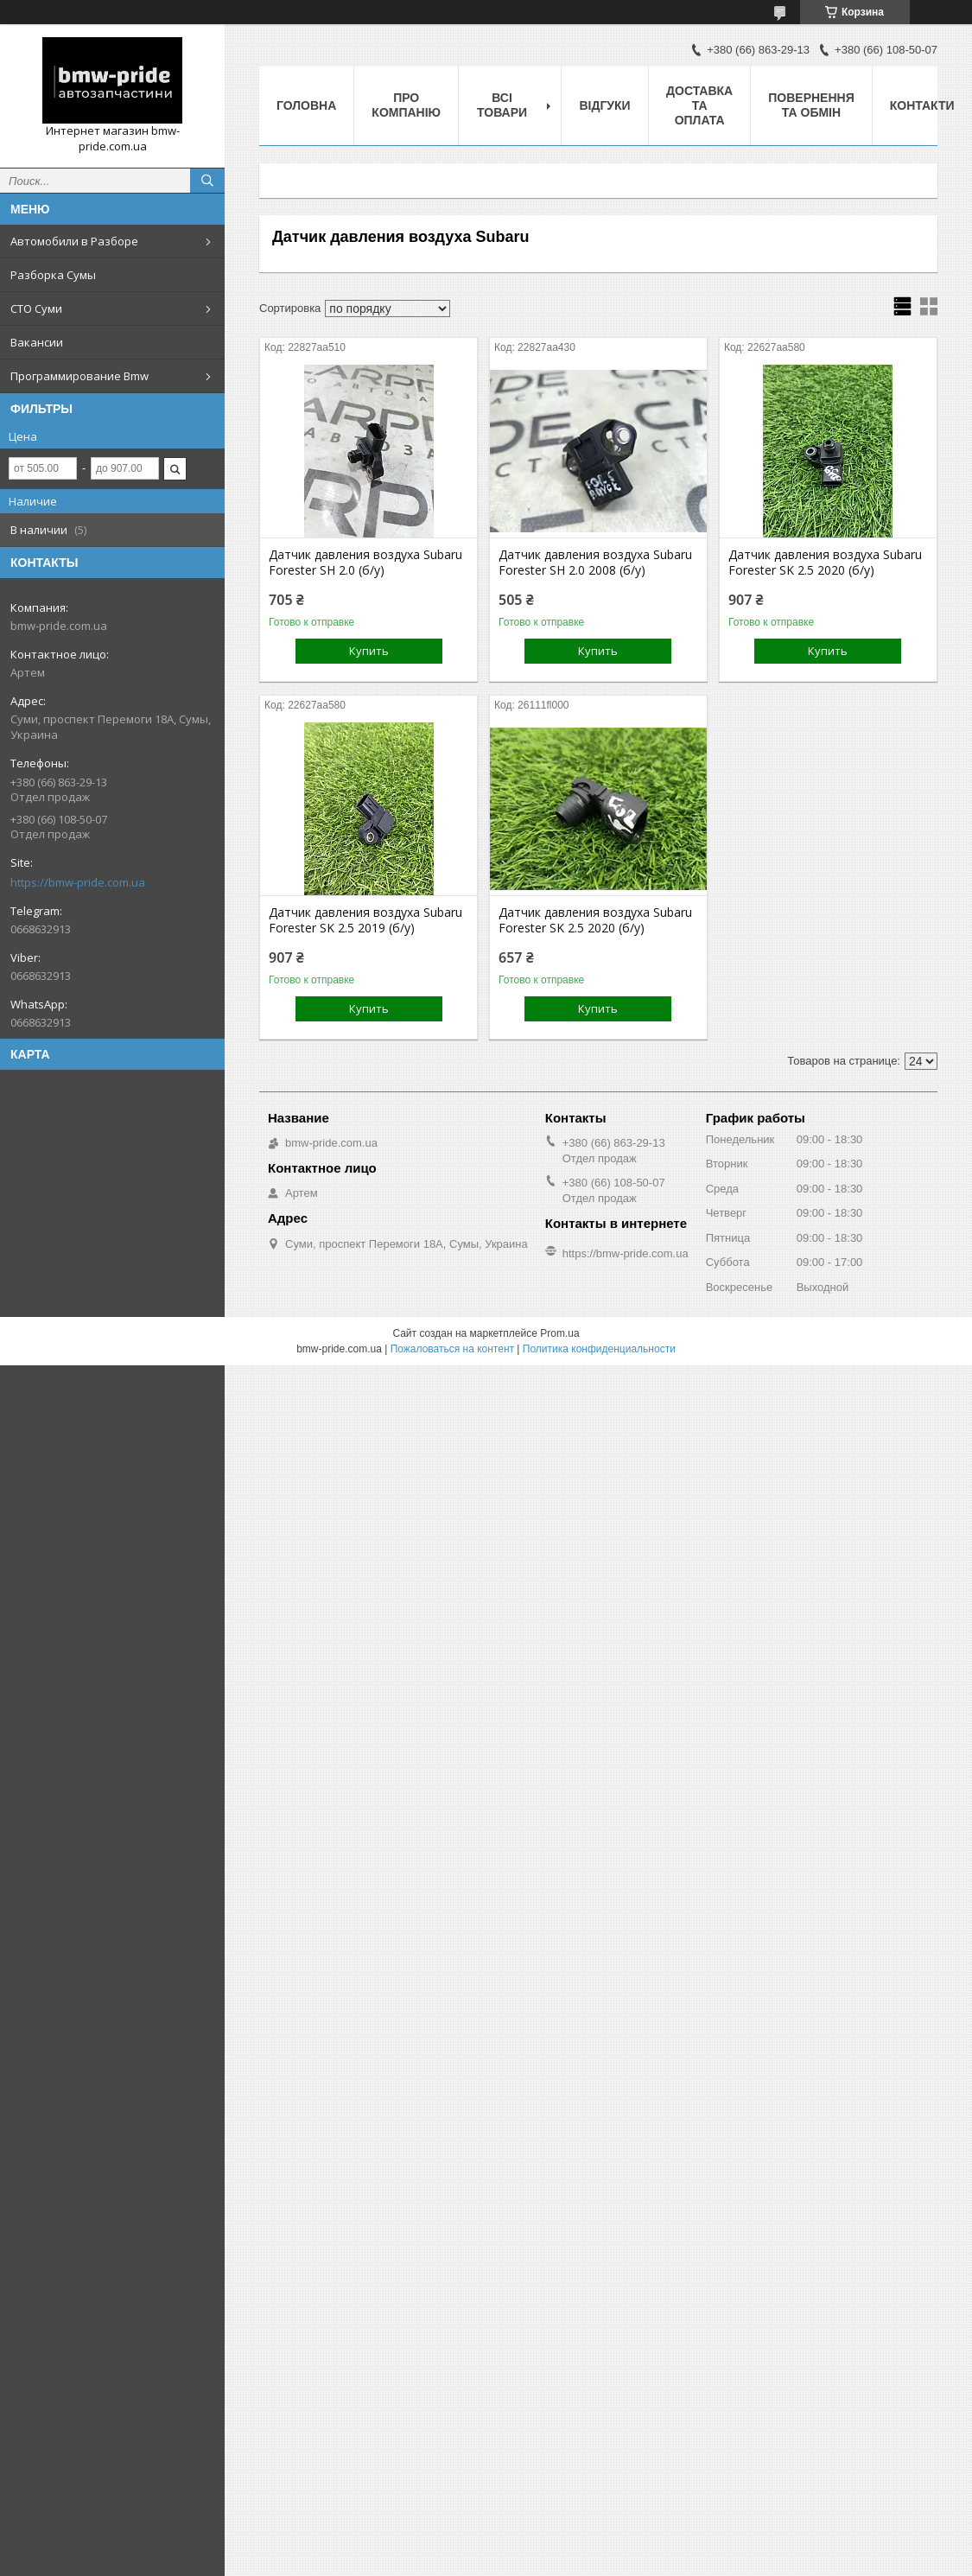  What do you see at coordinates (559, 1333) in the screenshot?
I see `Prom.ua` at bounding box center [559, 1333].